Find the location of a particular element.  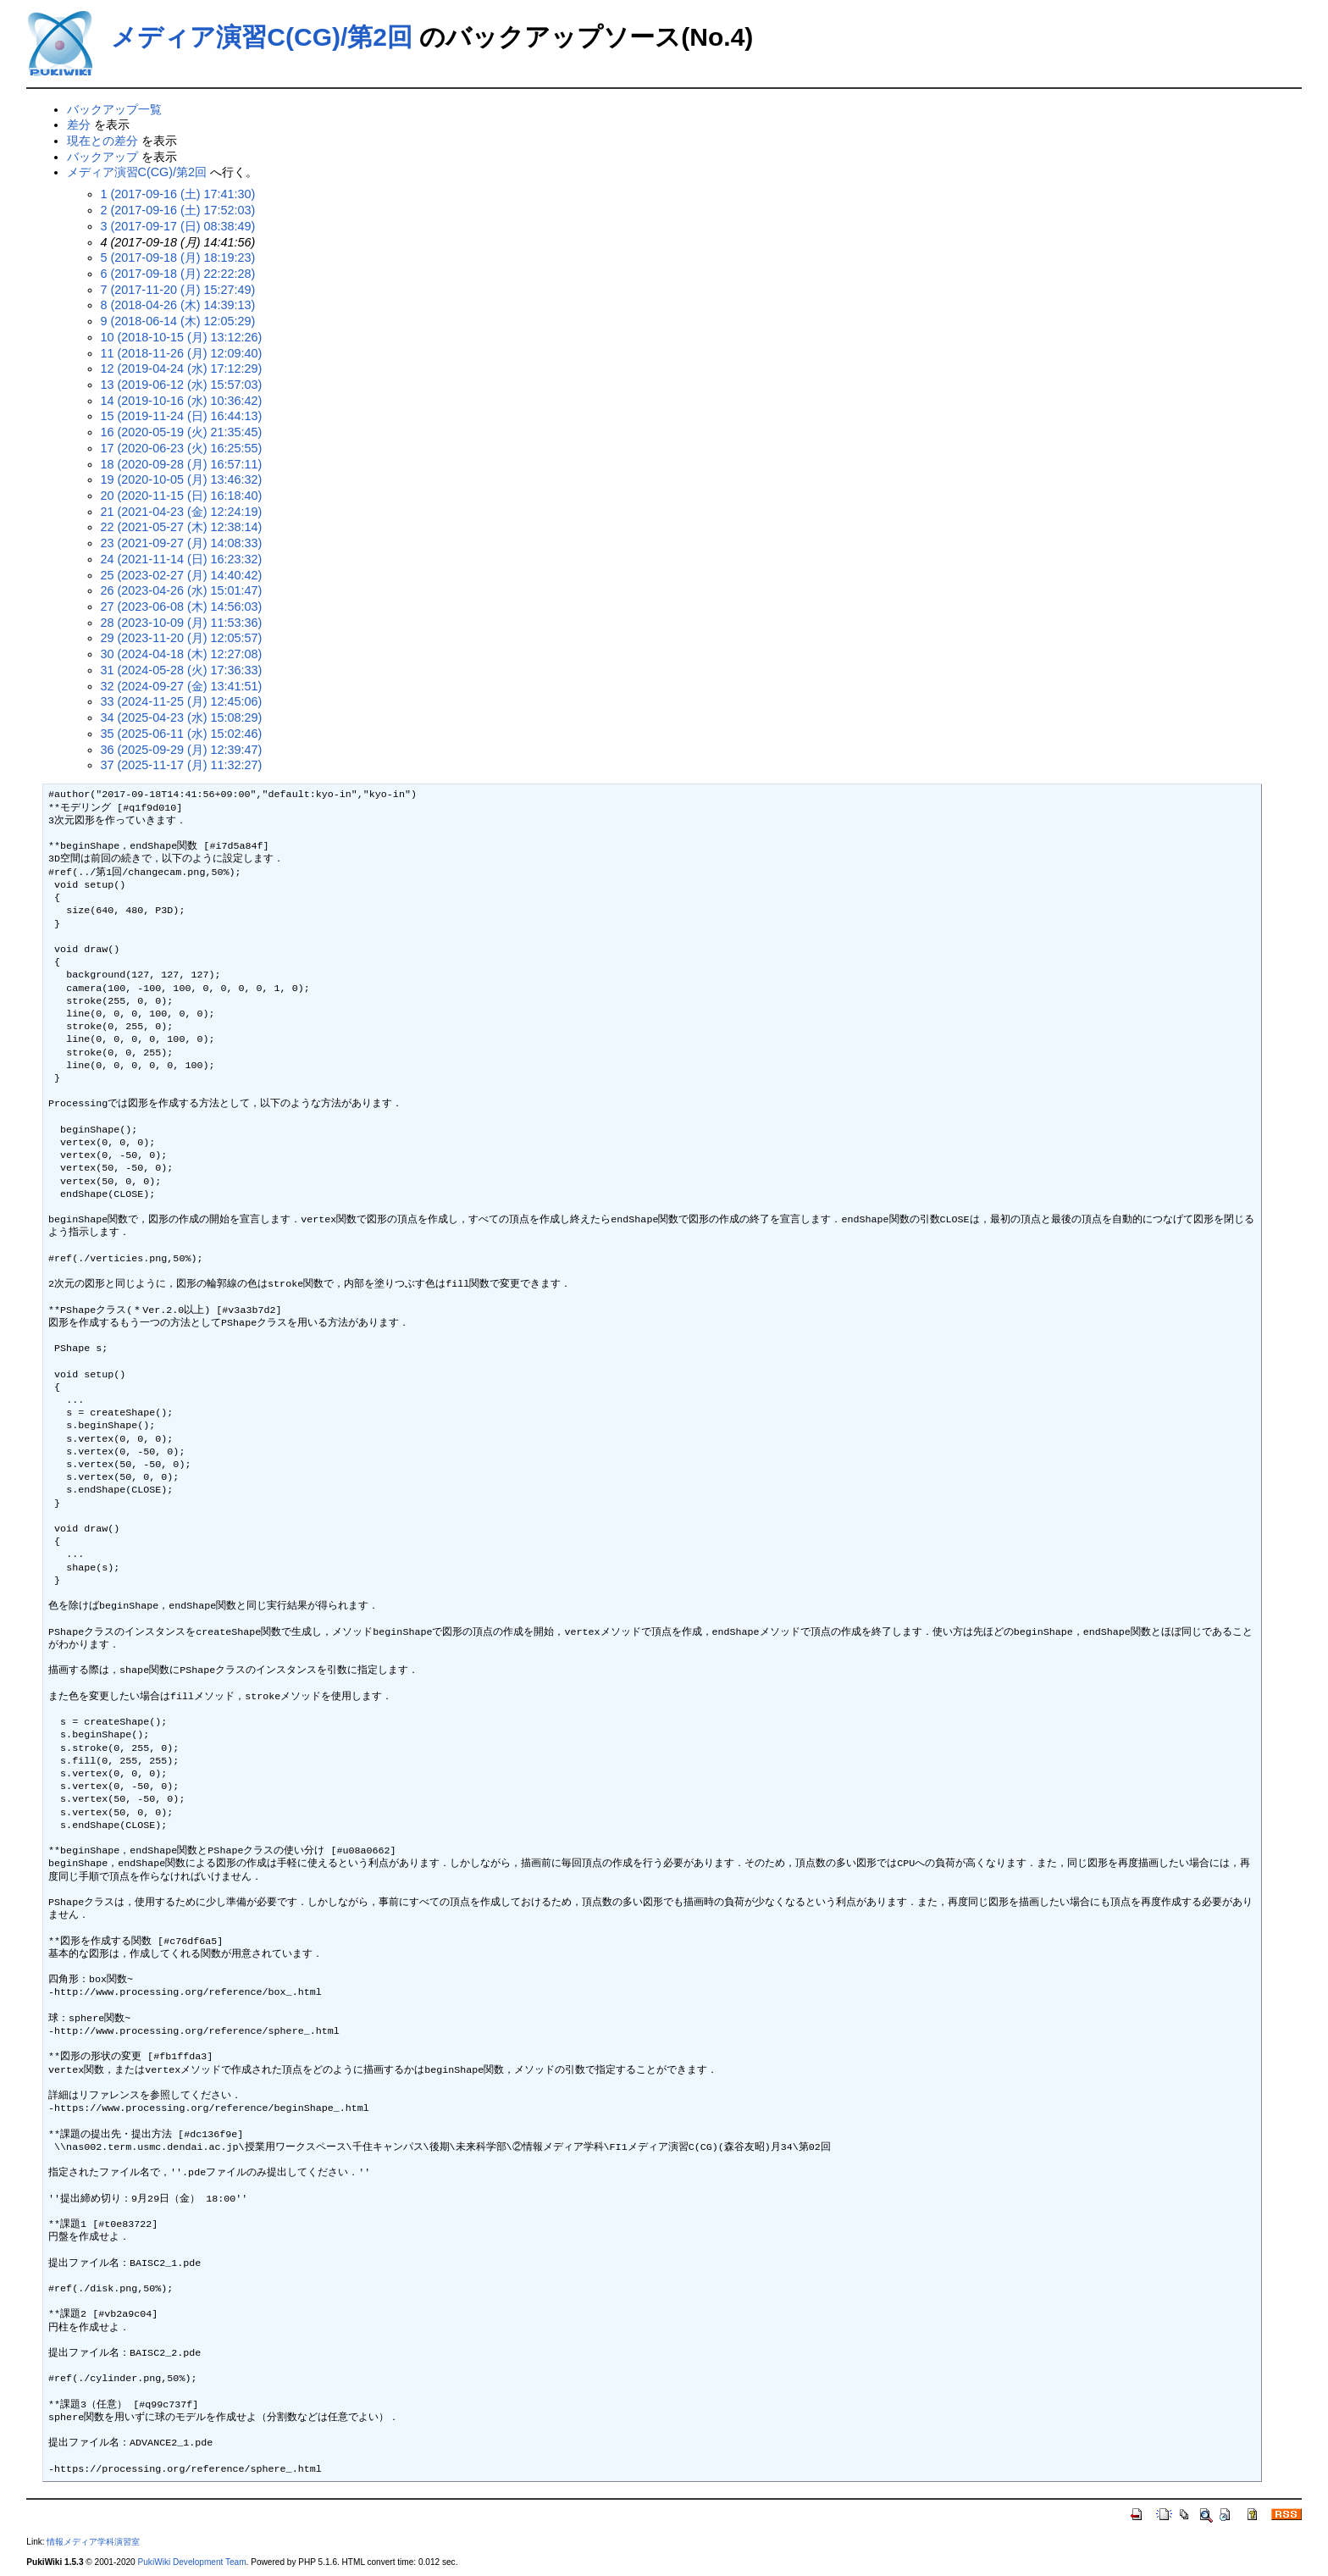

3 (2017-09-17 (日) 08:38:49) is located at coordinates (178, 226).